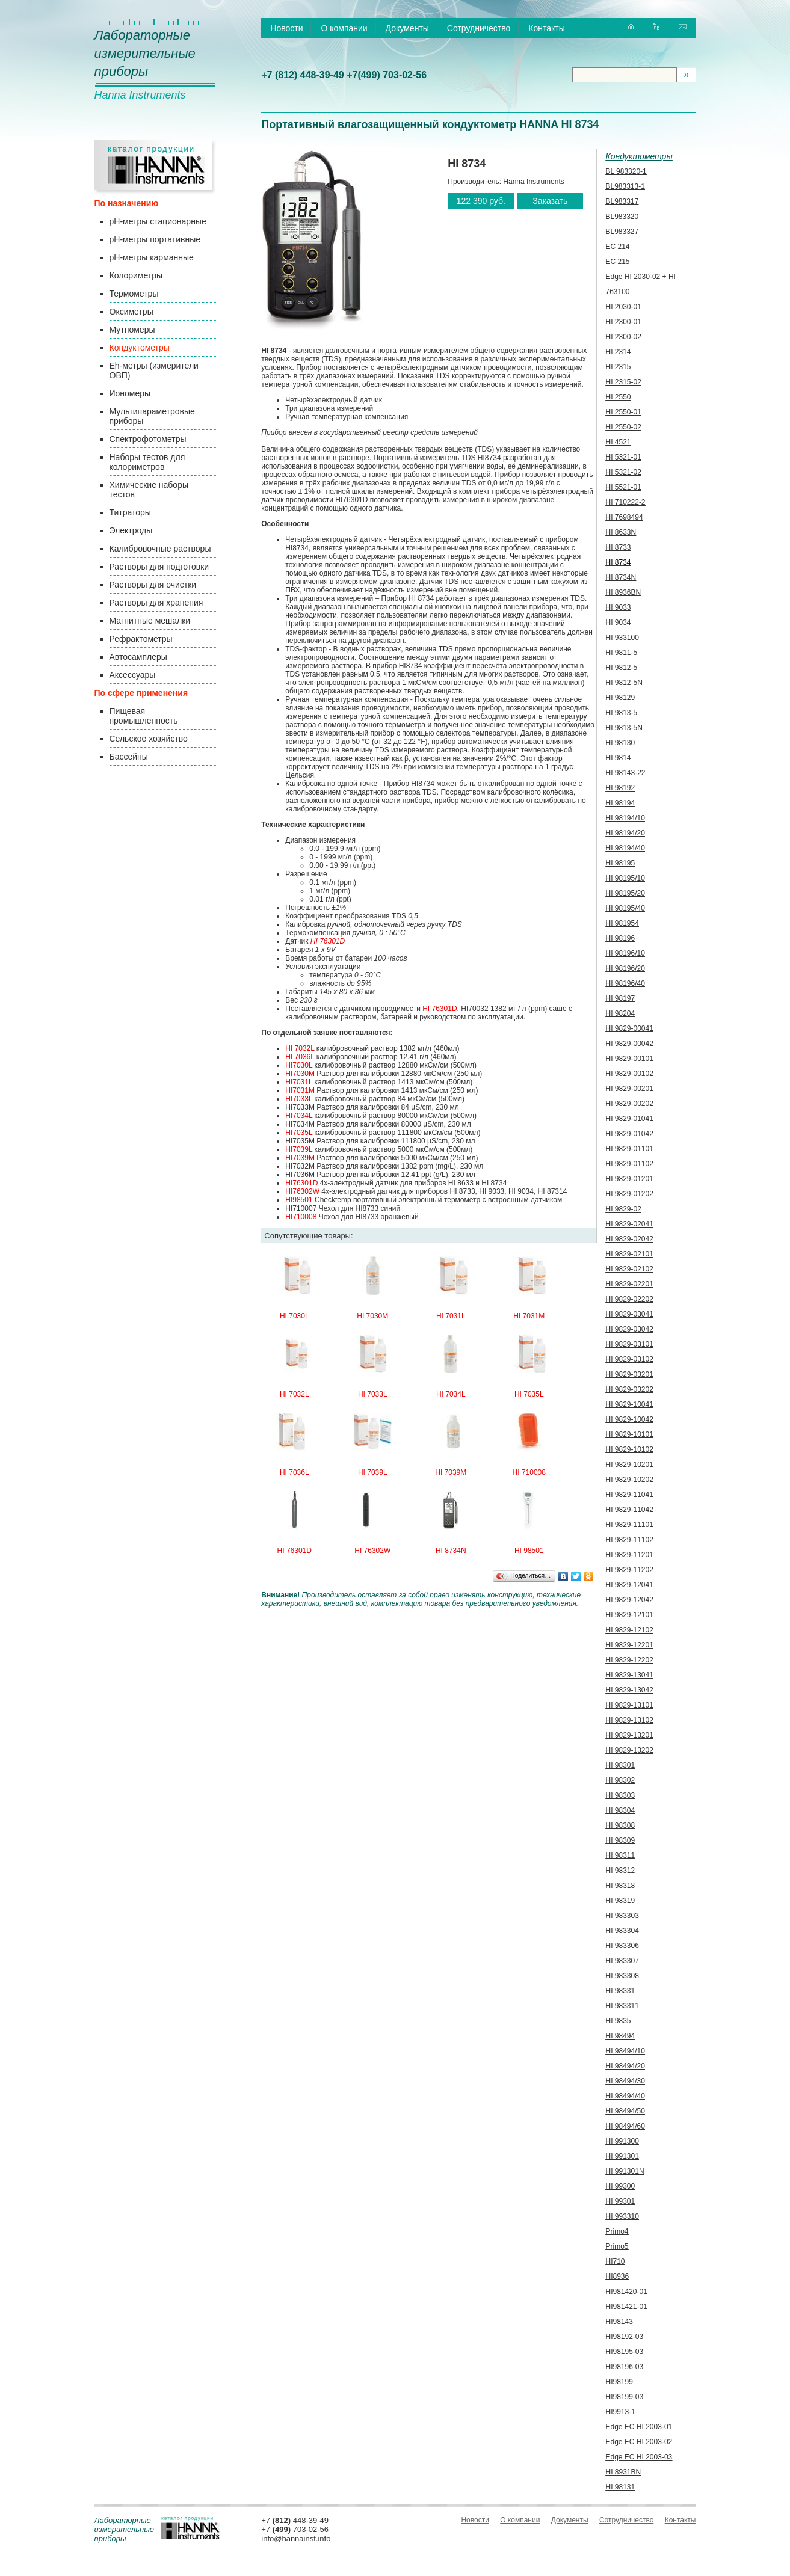 The image size is (790, 2576). Describe the element at coordinates (529, 1472) in the screenshot. I see `HI 710008` at that location.